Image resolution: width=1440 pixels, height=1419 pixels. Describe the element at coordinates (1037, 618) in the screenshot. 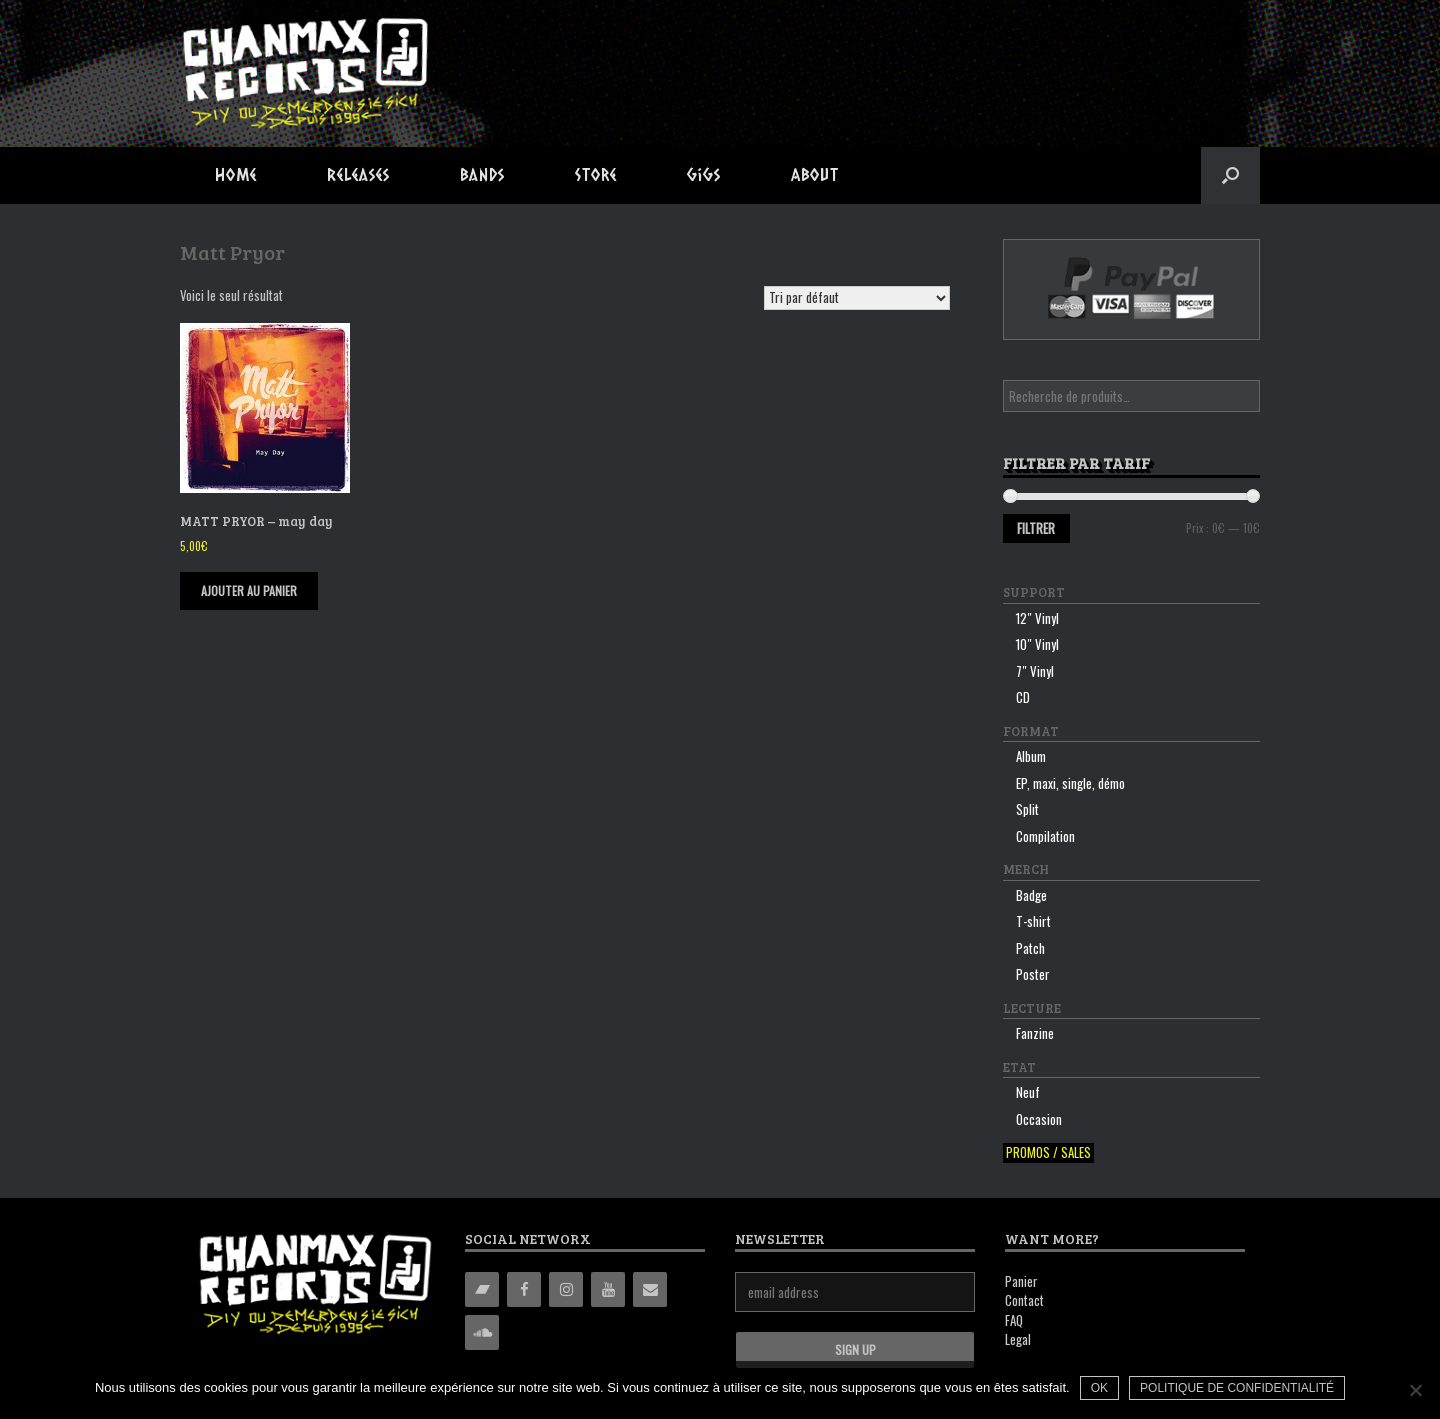

I see `12″ Vinyl` at that location.